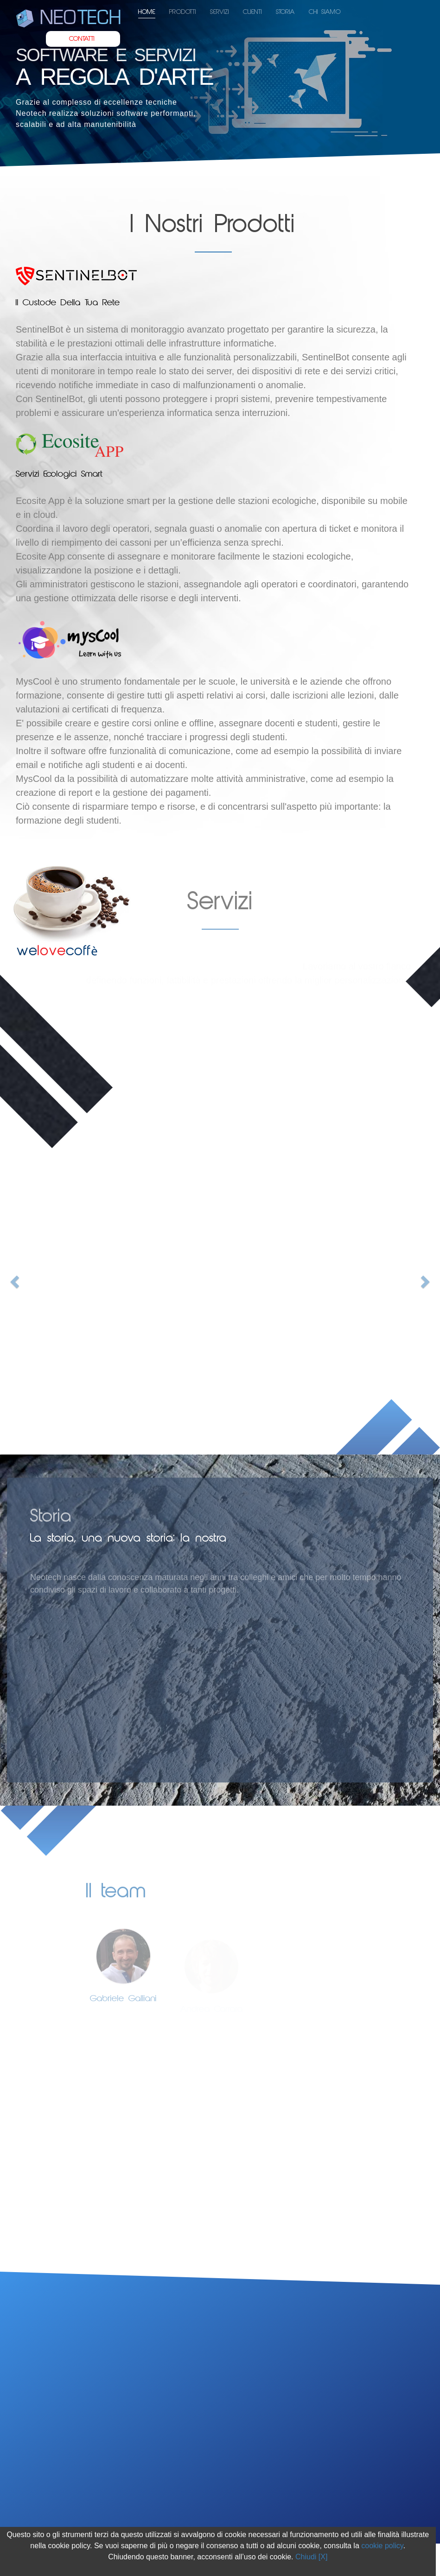  I want to click on cookie policy, so click(382, 2546).